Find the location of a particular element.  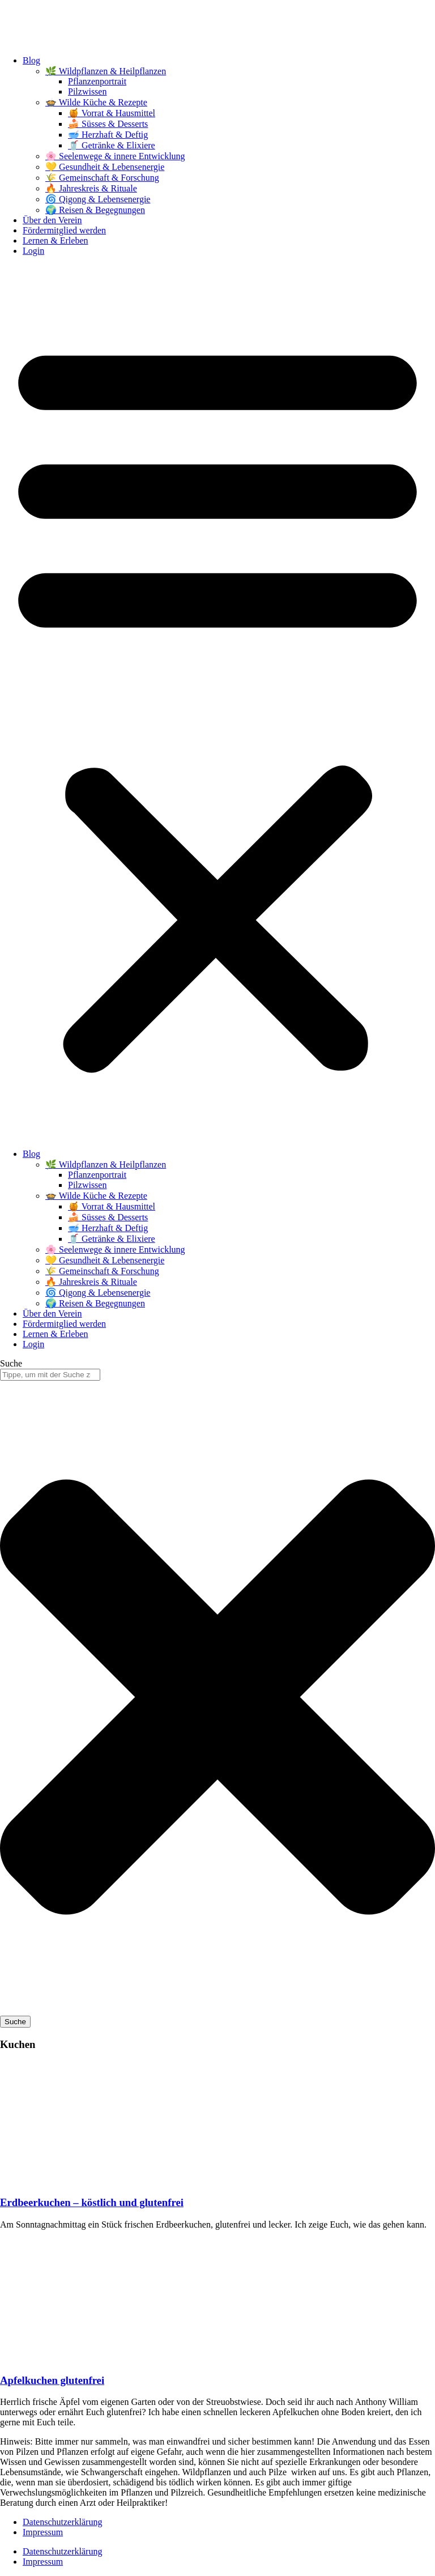

Erdbeerkuchen – köstlich und glutenfrei is located at coordinates (92, 2202).